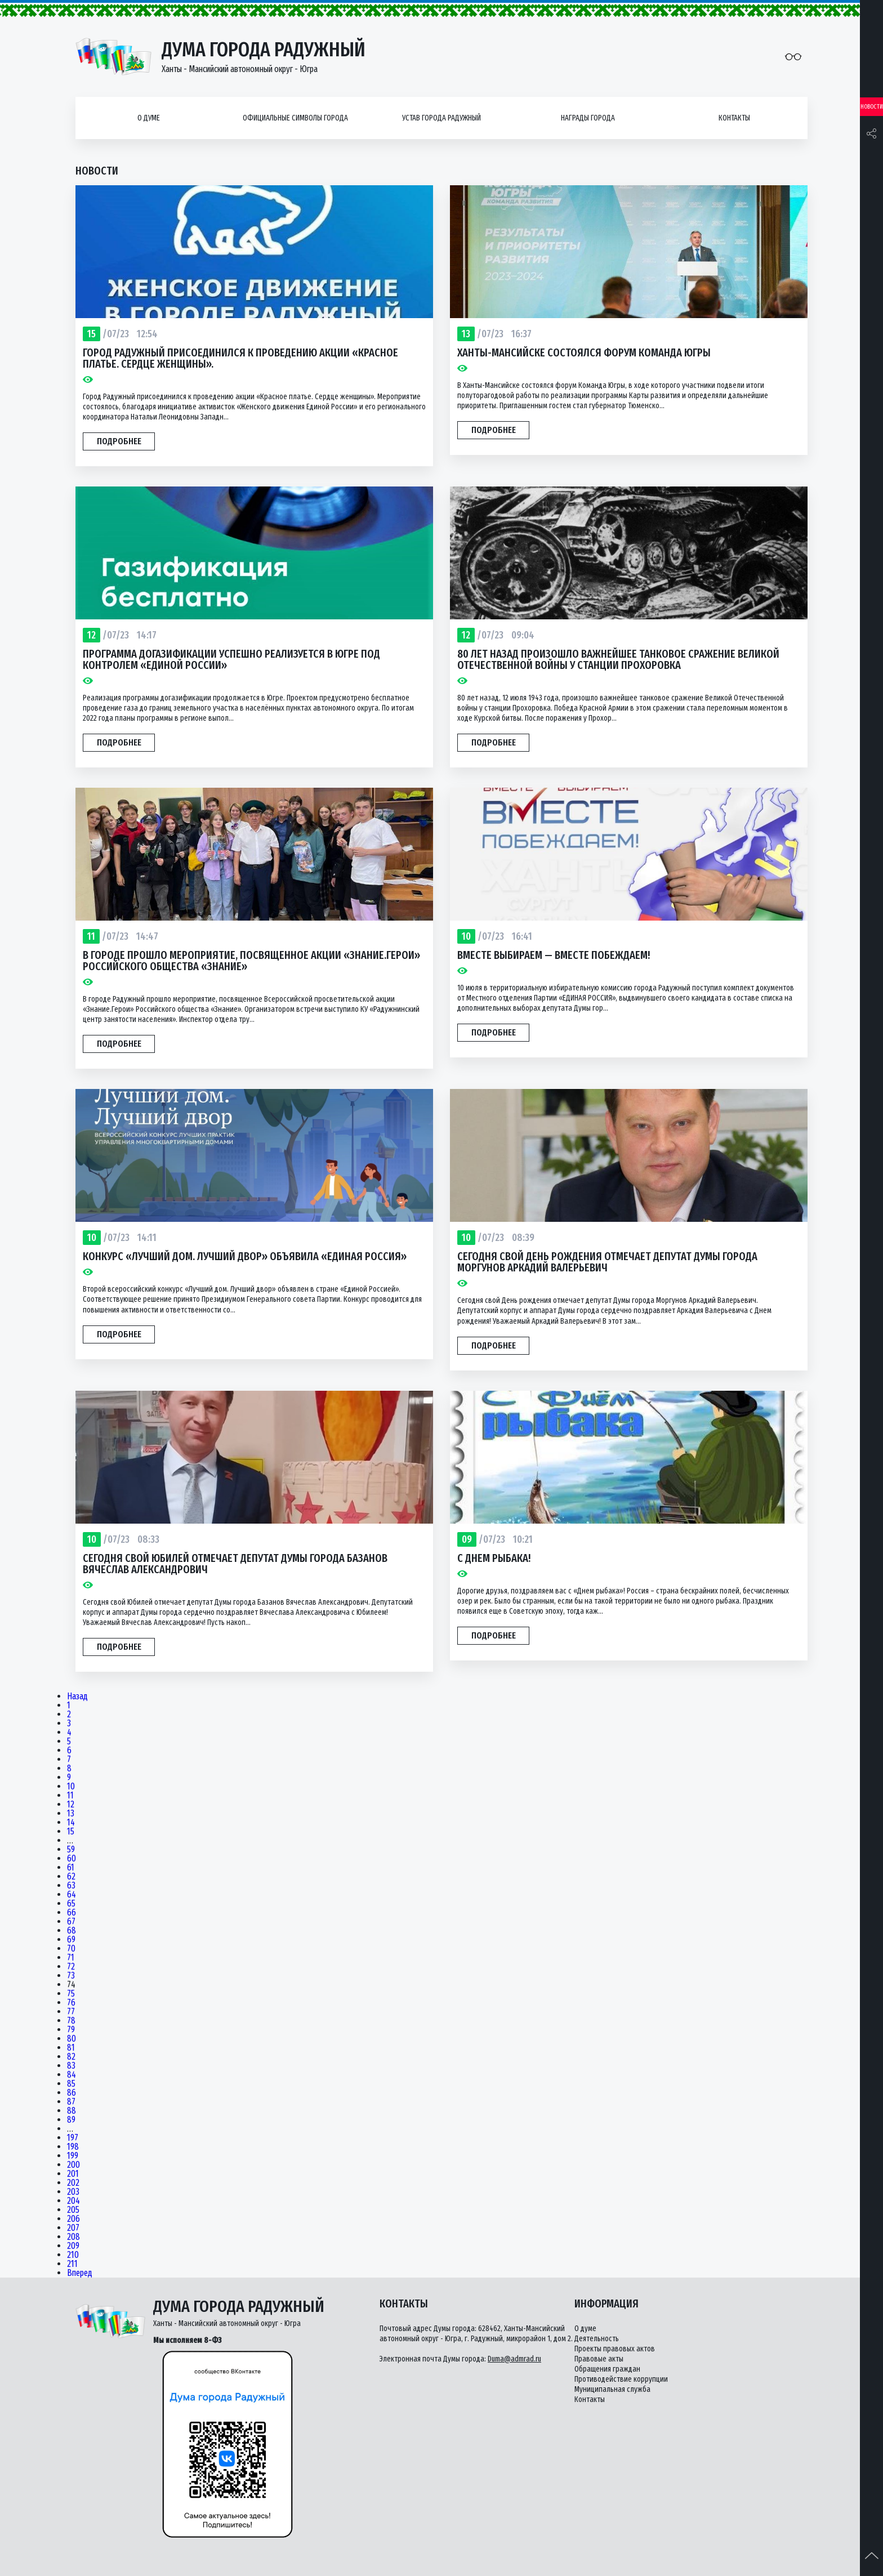 The width and height of the screenshot is (883, 2576). Describe the element at coordinates (71, 2110) in the screenshot. I see `88` at that location.